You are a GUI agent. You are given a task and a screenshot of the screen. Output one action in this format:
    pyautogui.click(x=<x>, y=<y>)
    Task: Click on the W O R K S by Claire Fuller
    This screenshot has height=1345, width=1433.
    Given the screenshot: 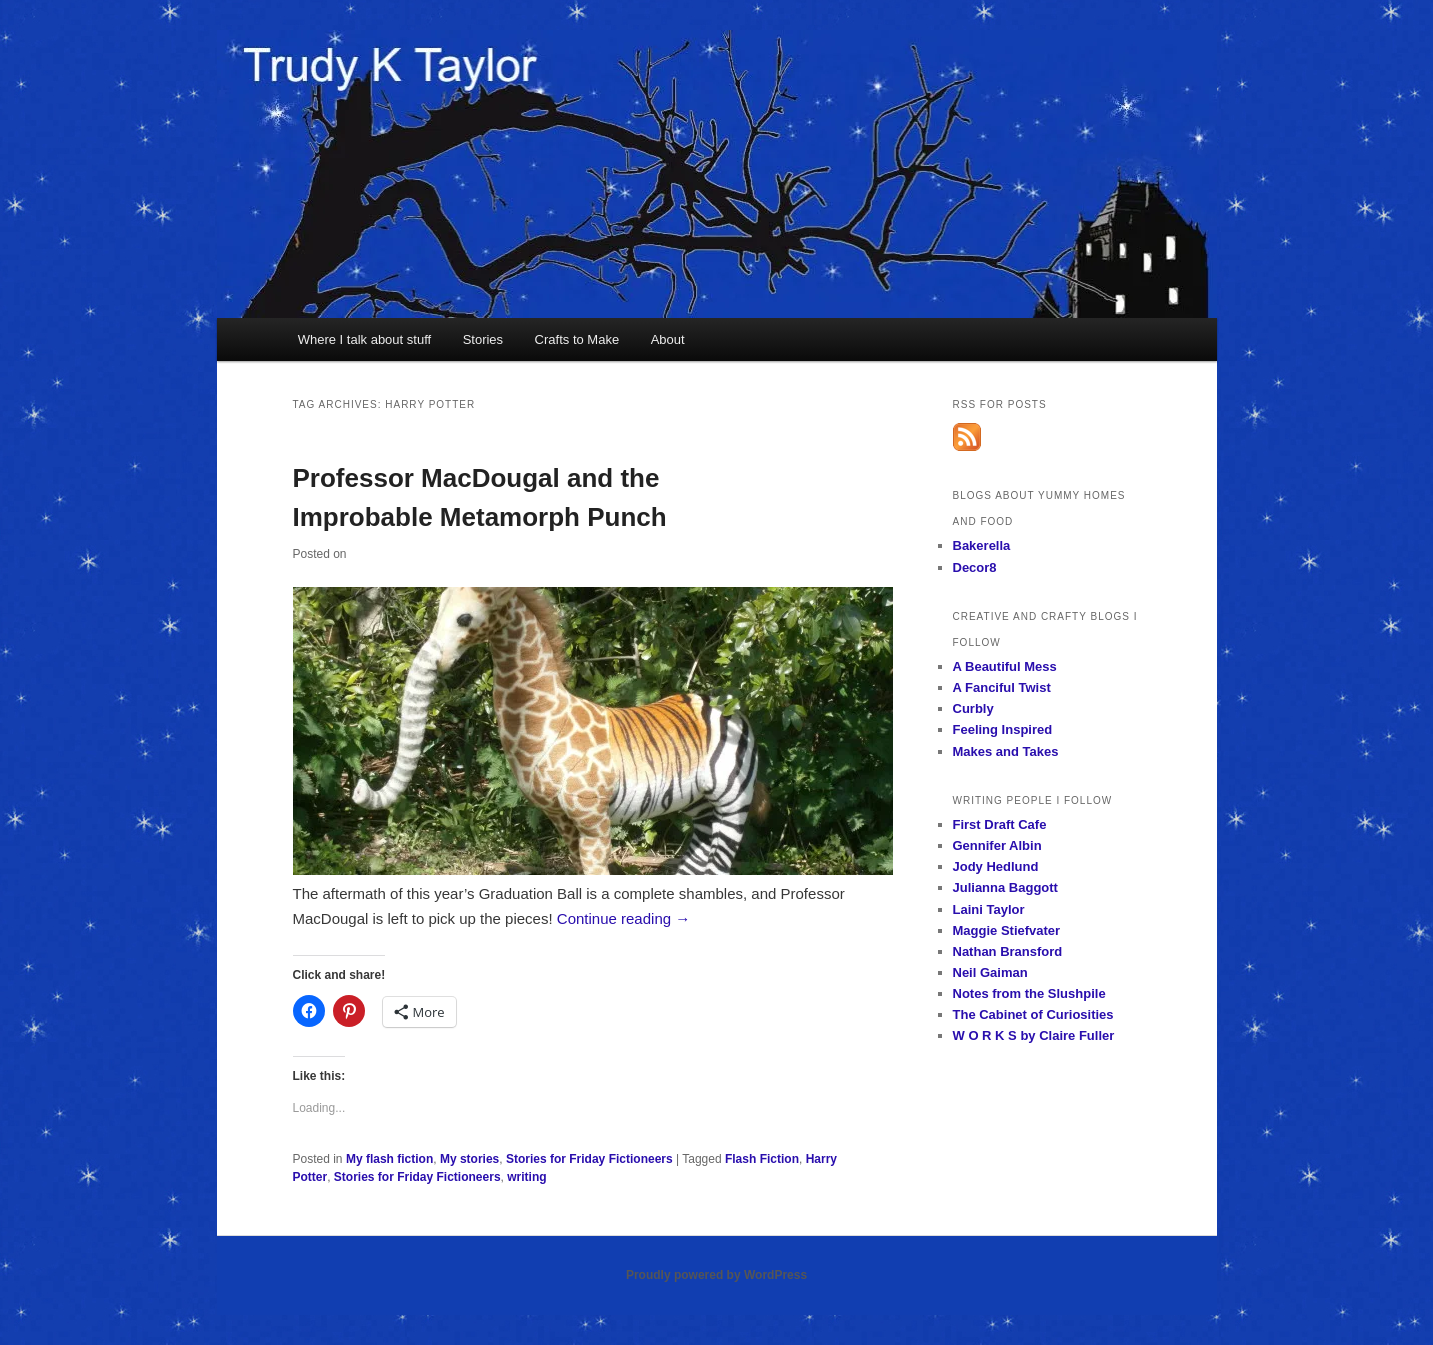 What is the action you would take?
    pyautogui.click(x=1034, y=1035)
    